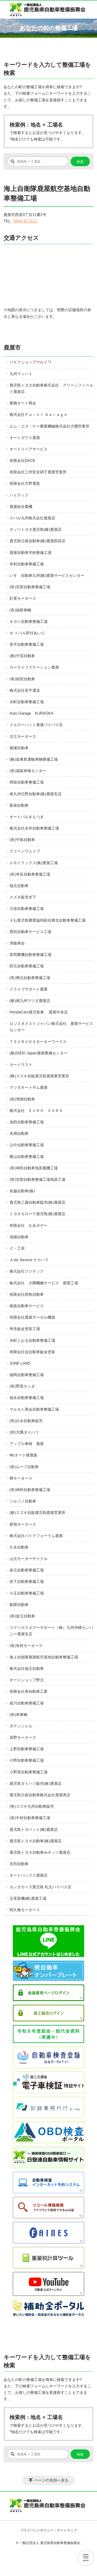 The height and width of the screenshot is (2576, 97). I want to click on 南九州日野自動車(株)鹿屋支店, so click(36, 794).